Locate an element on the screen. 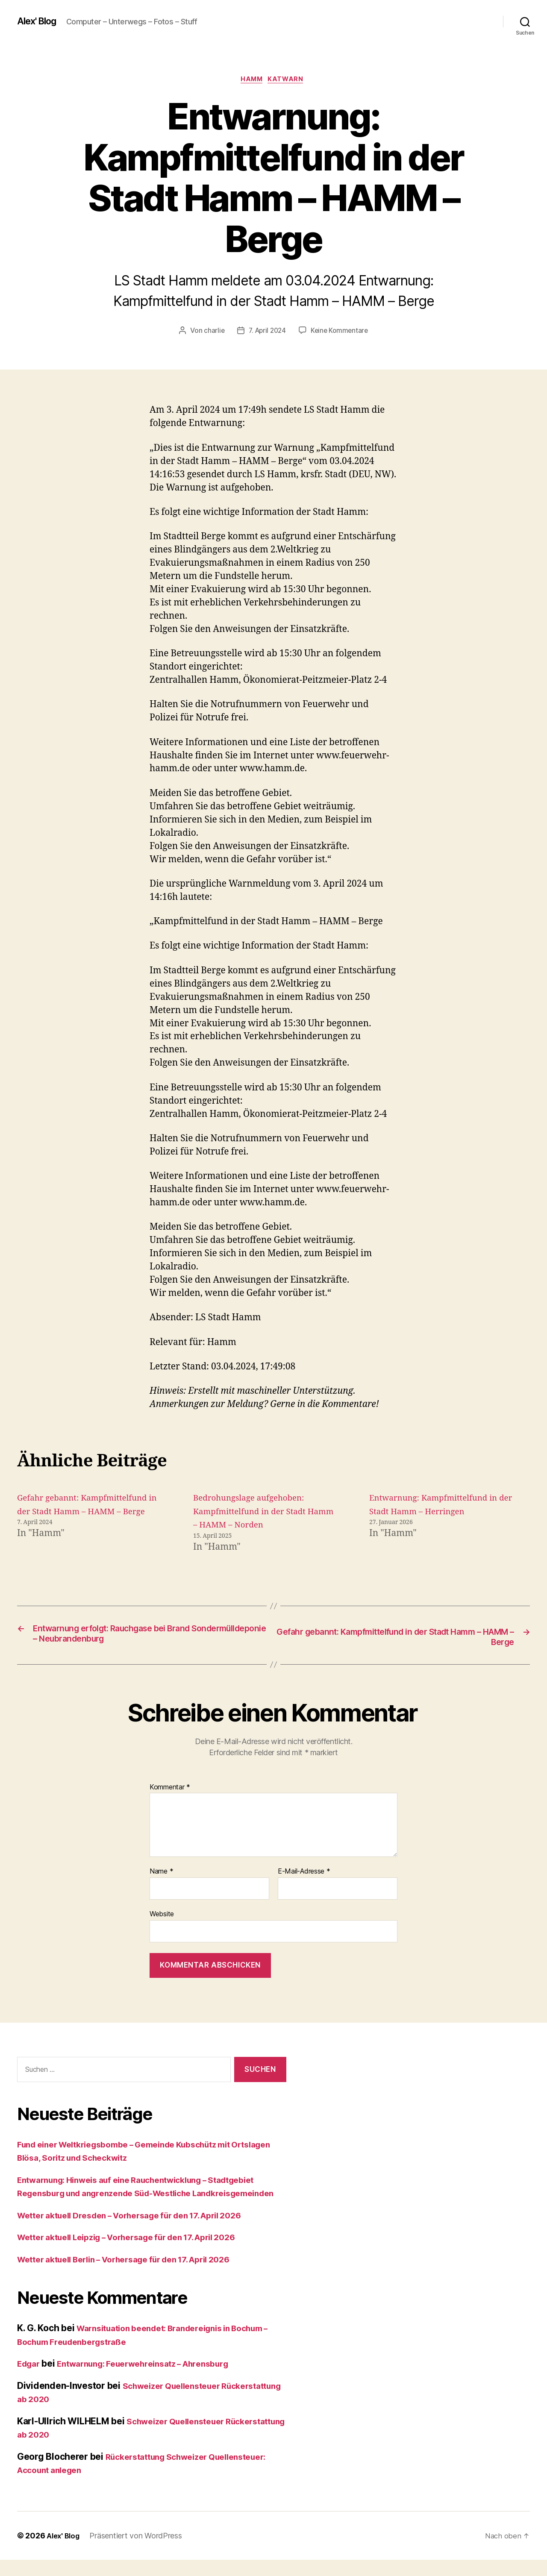  charlie is located at coordinates (211, 332).